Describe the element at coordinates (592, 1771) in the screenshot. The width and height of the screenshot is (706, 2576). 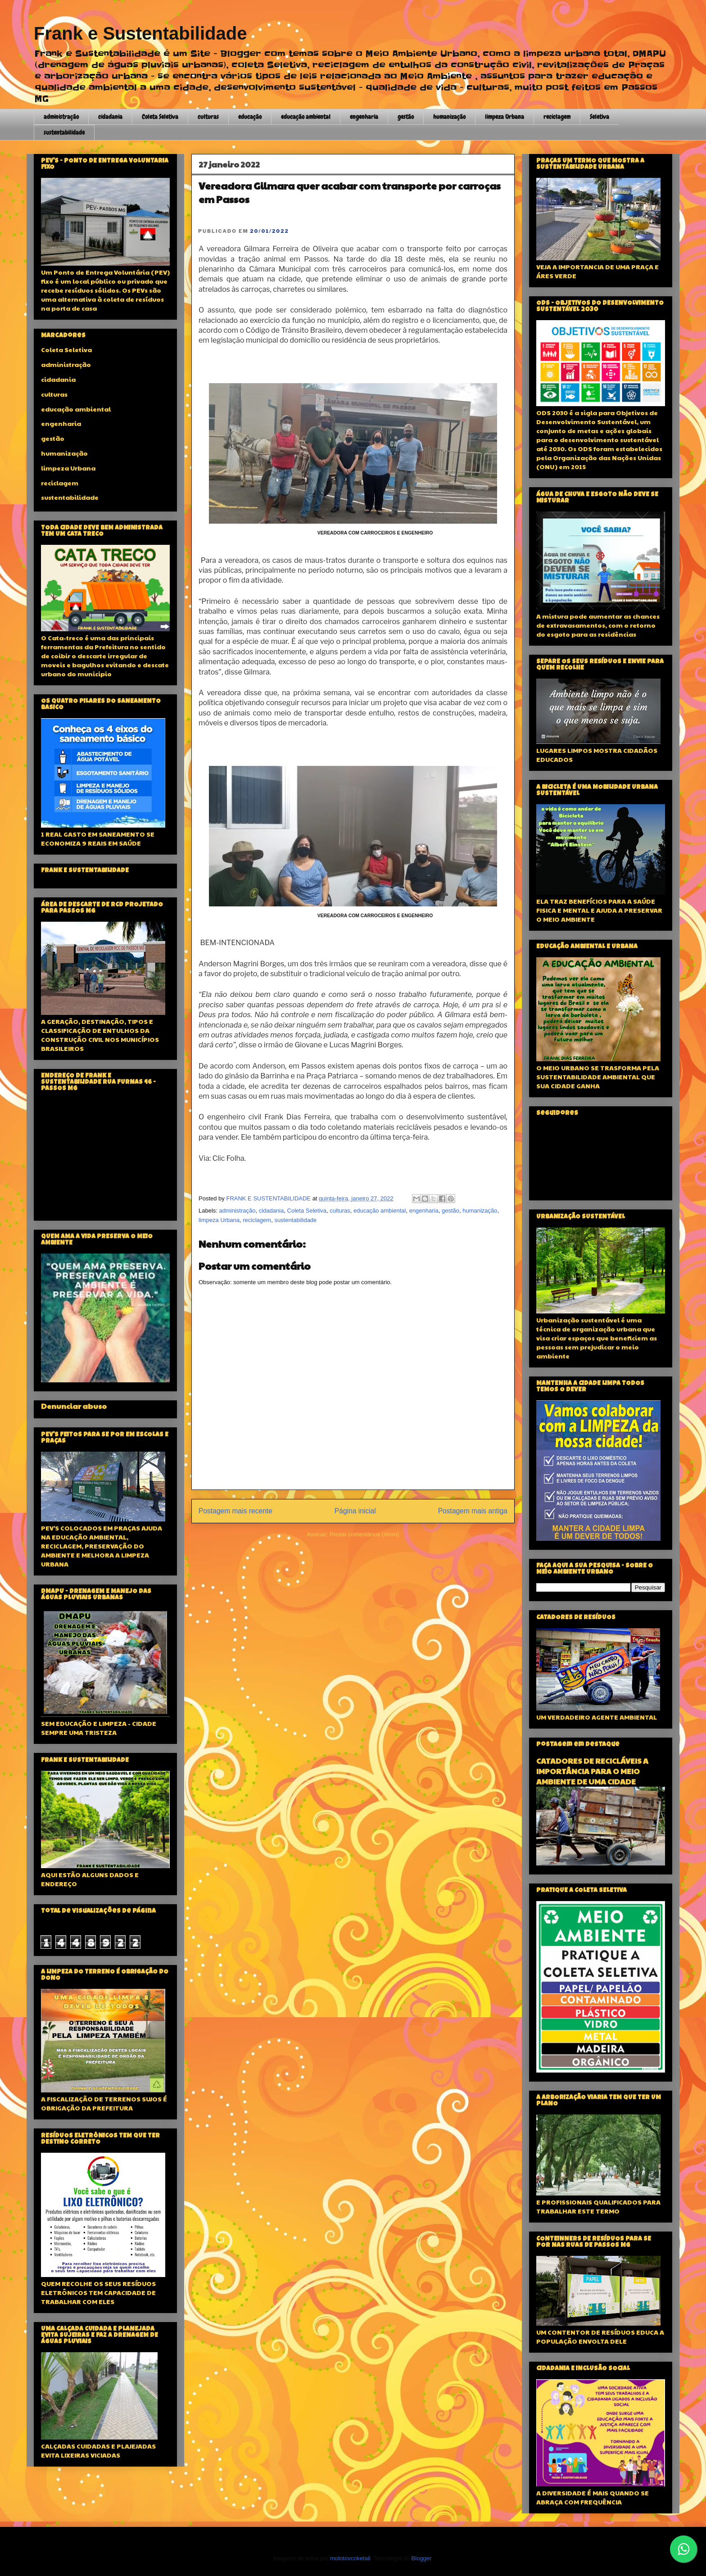
I see `CATADORES DE RECICLÁVEIS A IMPORTÂNCIA PARA O MEIO AMBIENTE DE UMA CIDADE` at that location.